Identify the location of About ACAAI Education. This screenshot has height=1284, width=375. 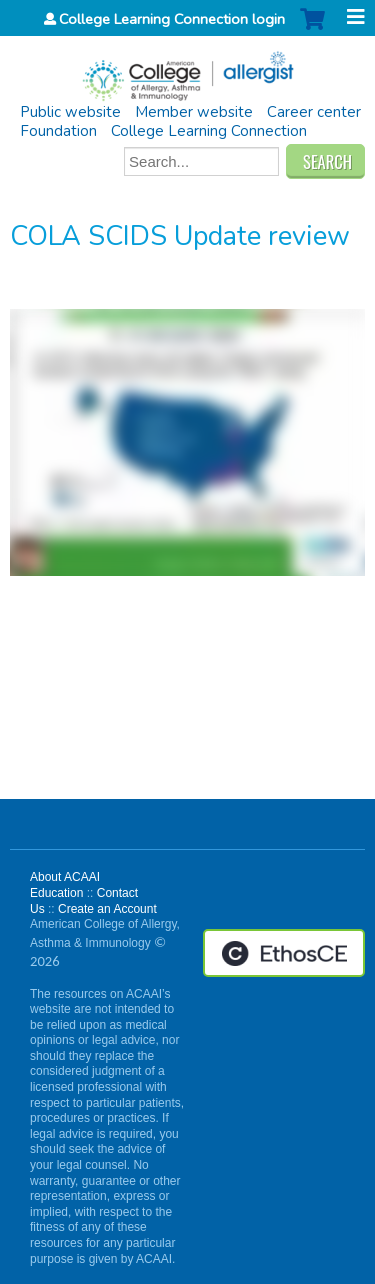
(65, 885).